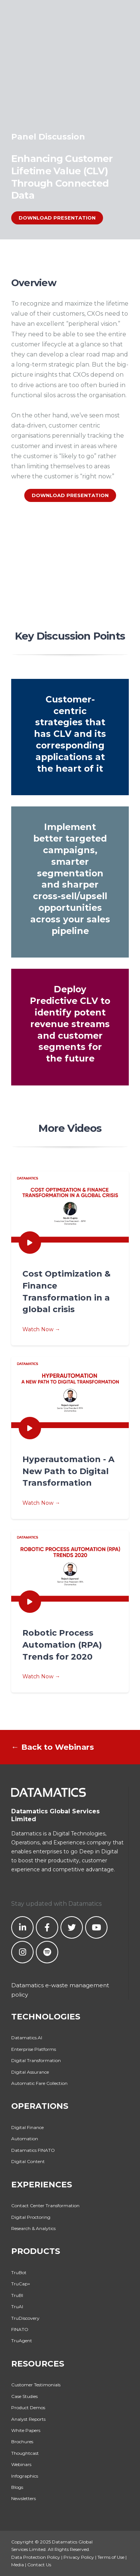  What do you see at coordinates (28, 2419) in the screenshot?
I see `Analyst Reports [menuitem]` at bounding box center [28, 2419].